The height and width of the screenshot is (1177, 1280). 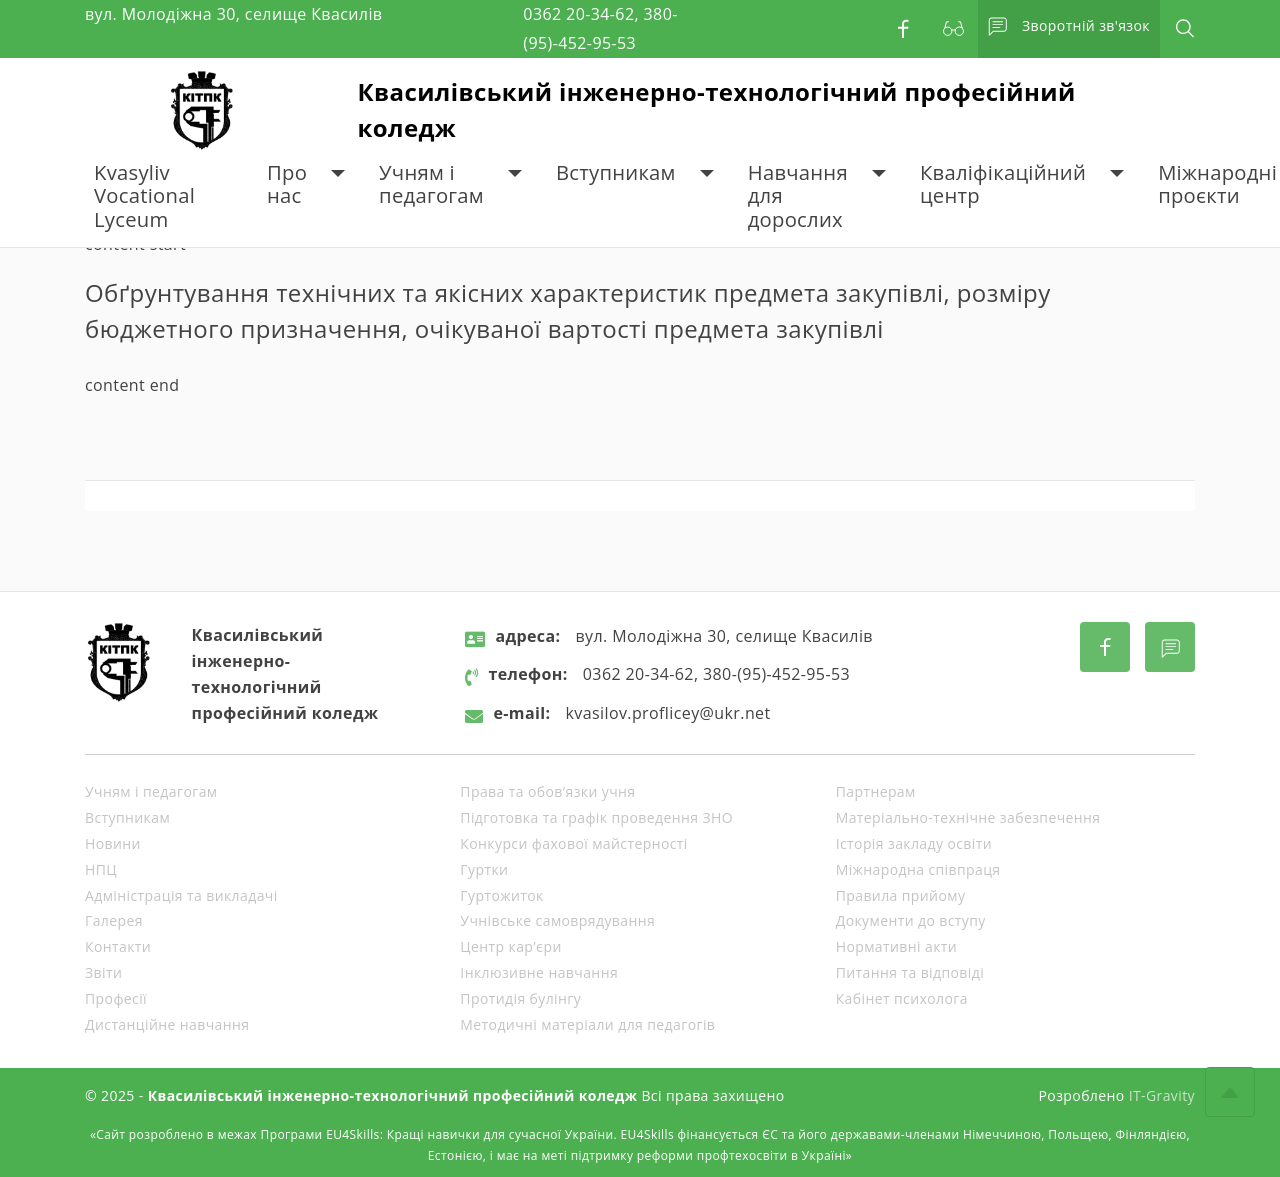 I want to click on Про нас, so click(x=287, y=184).